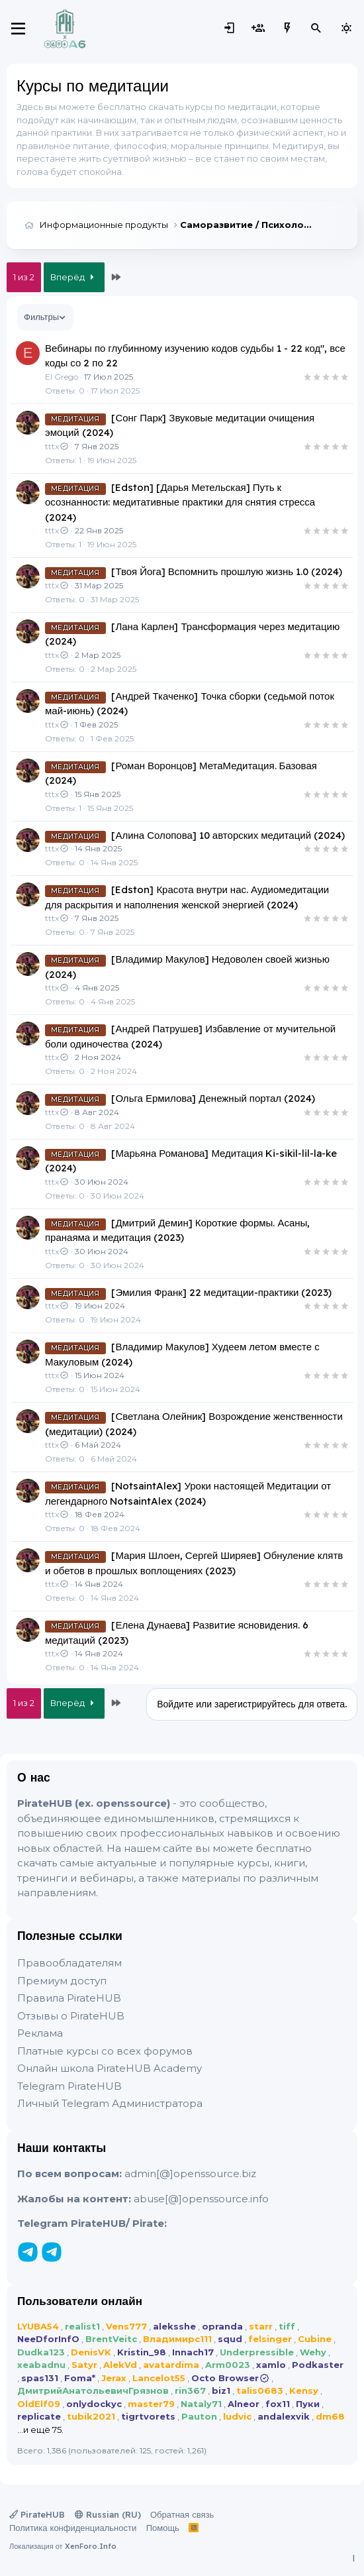 The width and height of the screenshot is (364, 2576). Describe the element at coordinates (41, 316) in the screenshot. I see `Фильтры [button]` at that location.